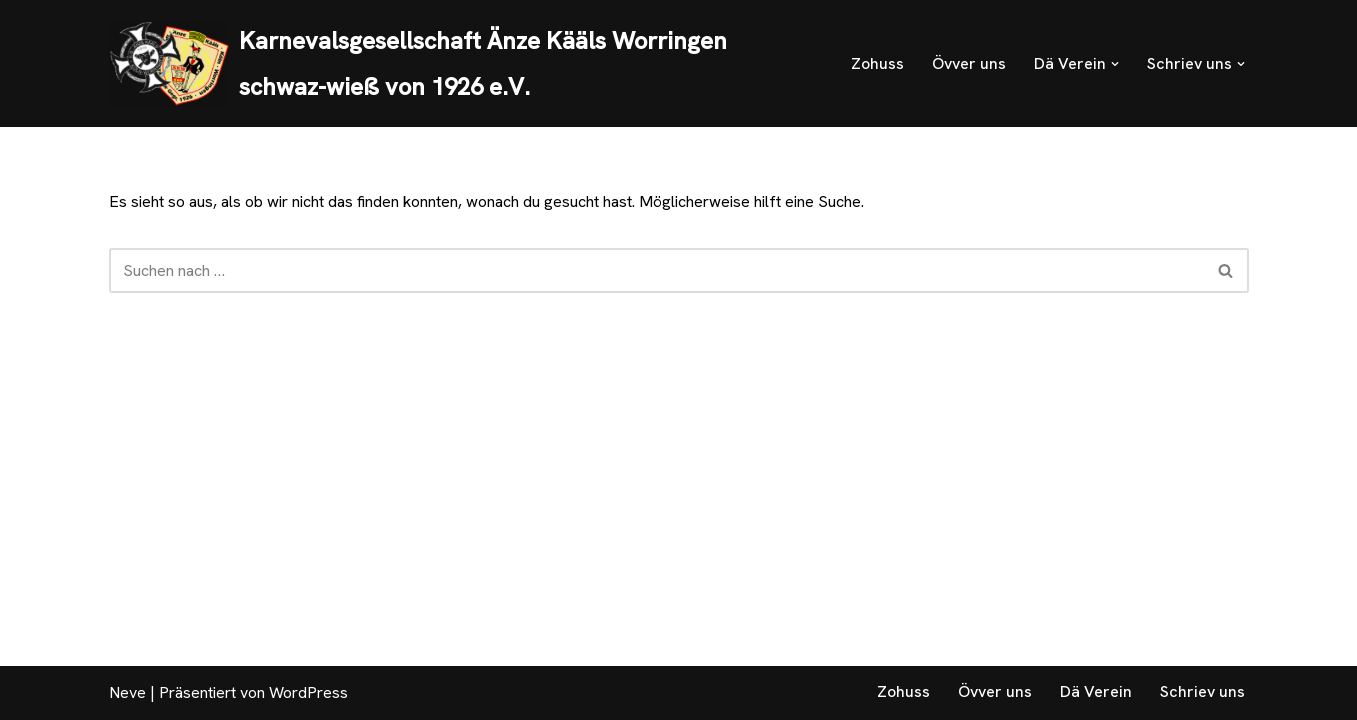 The width and height of the screenshot is (1357, 720). What do you see at coordinates (127, 692) in the screenshot?
I see `Neve` at bounding box center [127, 692].